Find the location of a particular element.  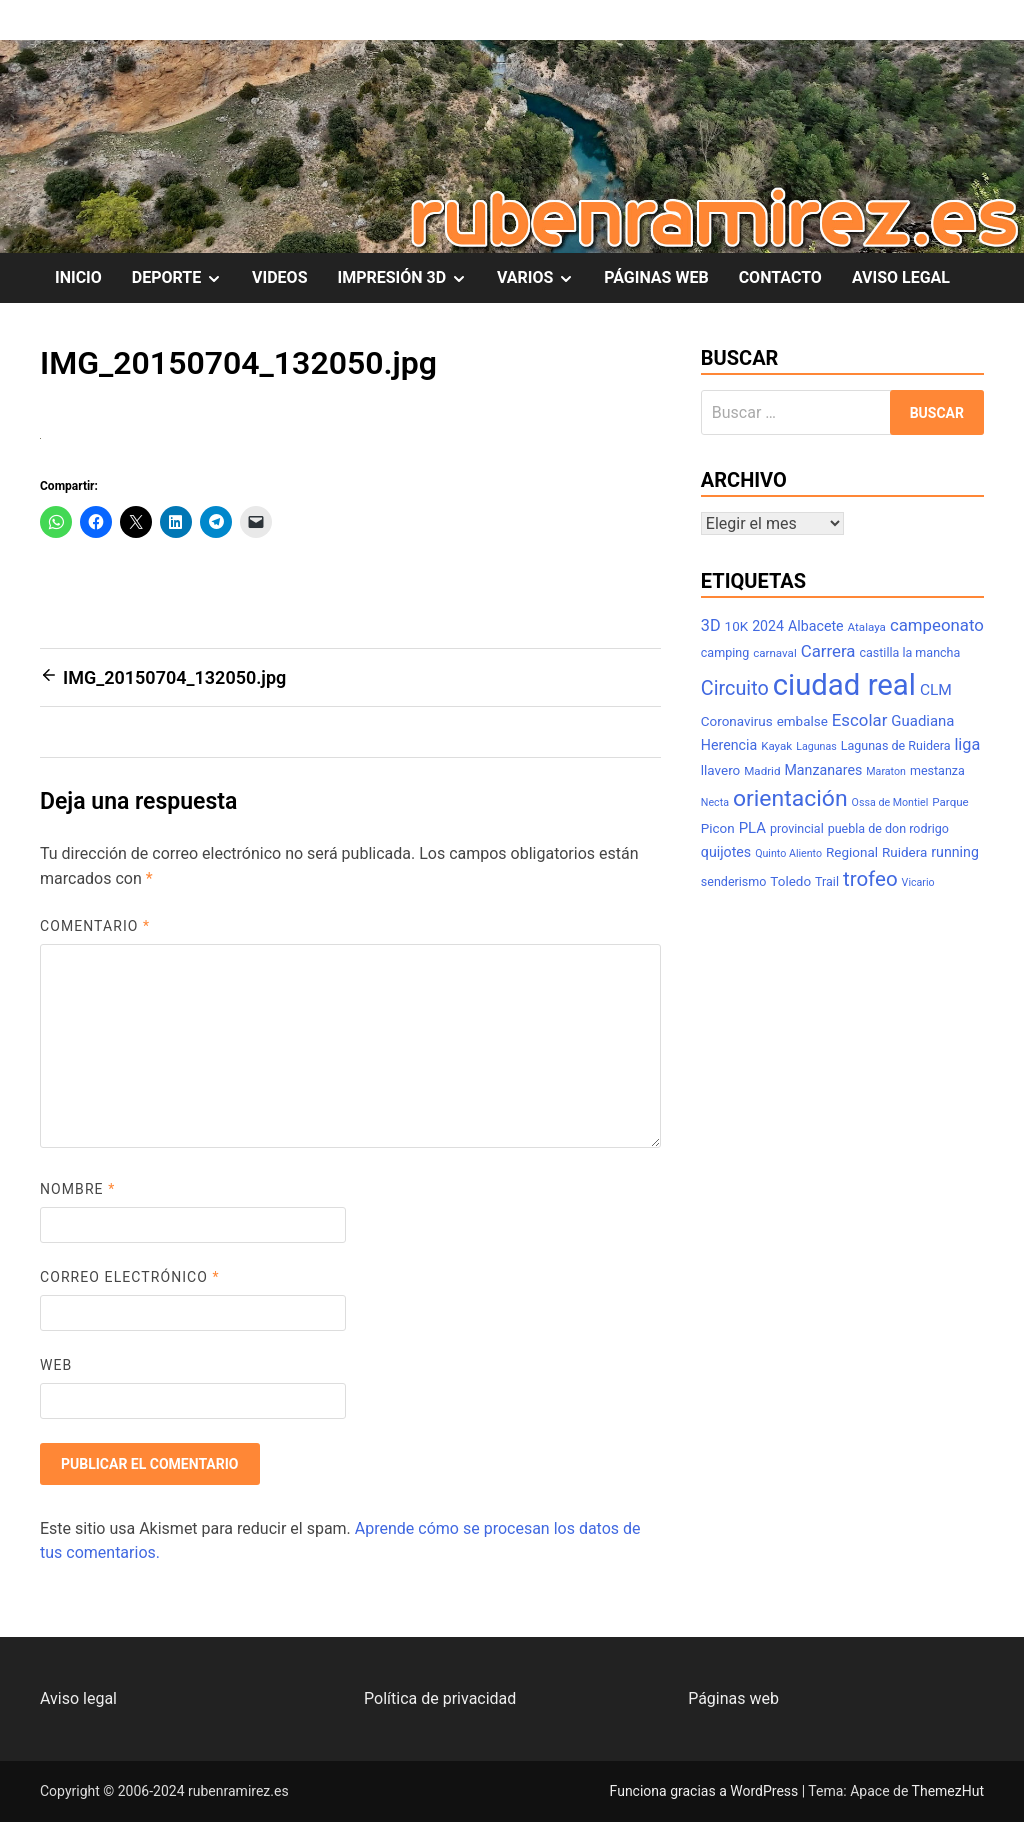

Escolar [Escolar (14 elementos)] is located at coordinates (860, 720).